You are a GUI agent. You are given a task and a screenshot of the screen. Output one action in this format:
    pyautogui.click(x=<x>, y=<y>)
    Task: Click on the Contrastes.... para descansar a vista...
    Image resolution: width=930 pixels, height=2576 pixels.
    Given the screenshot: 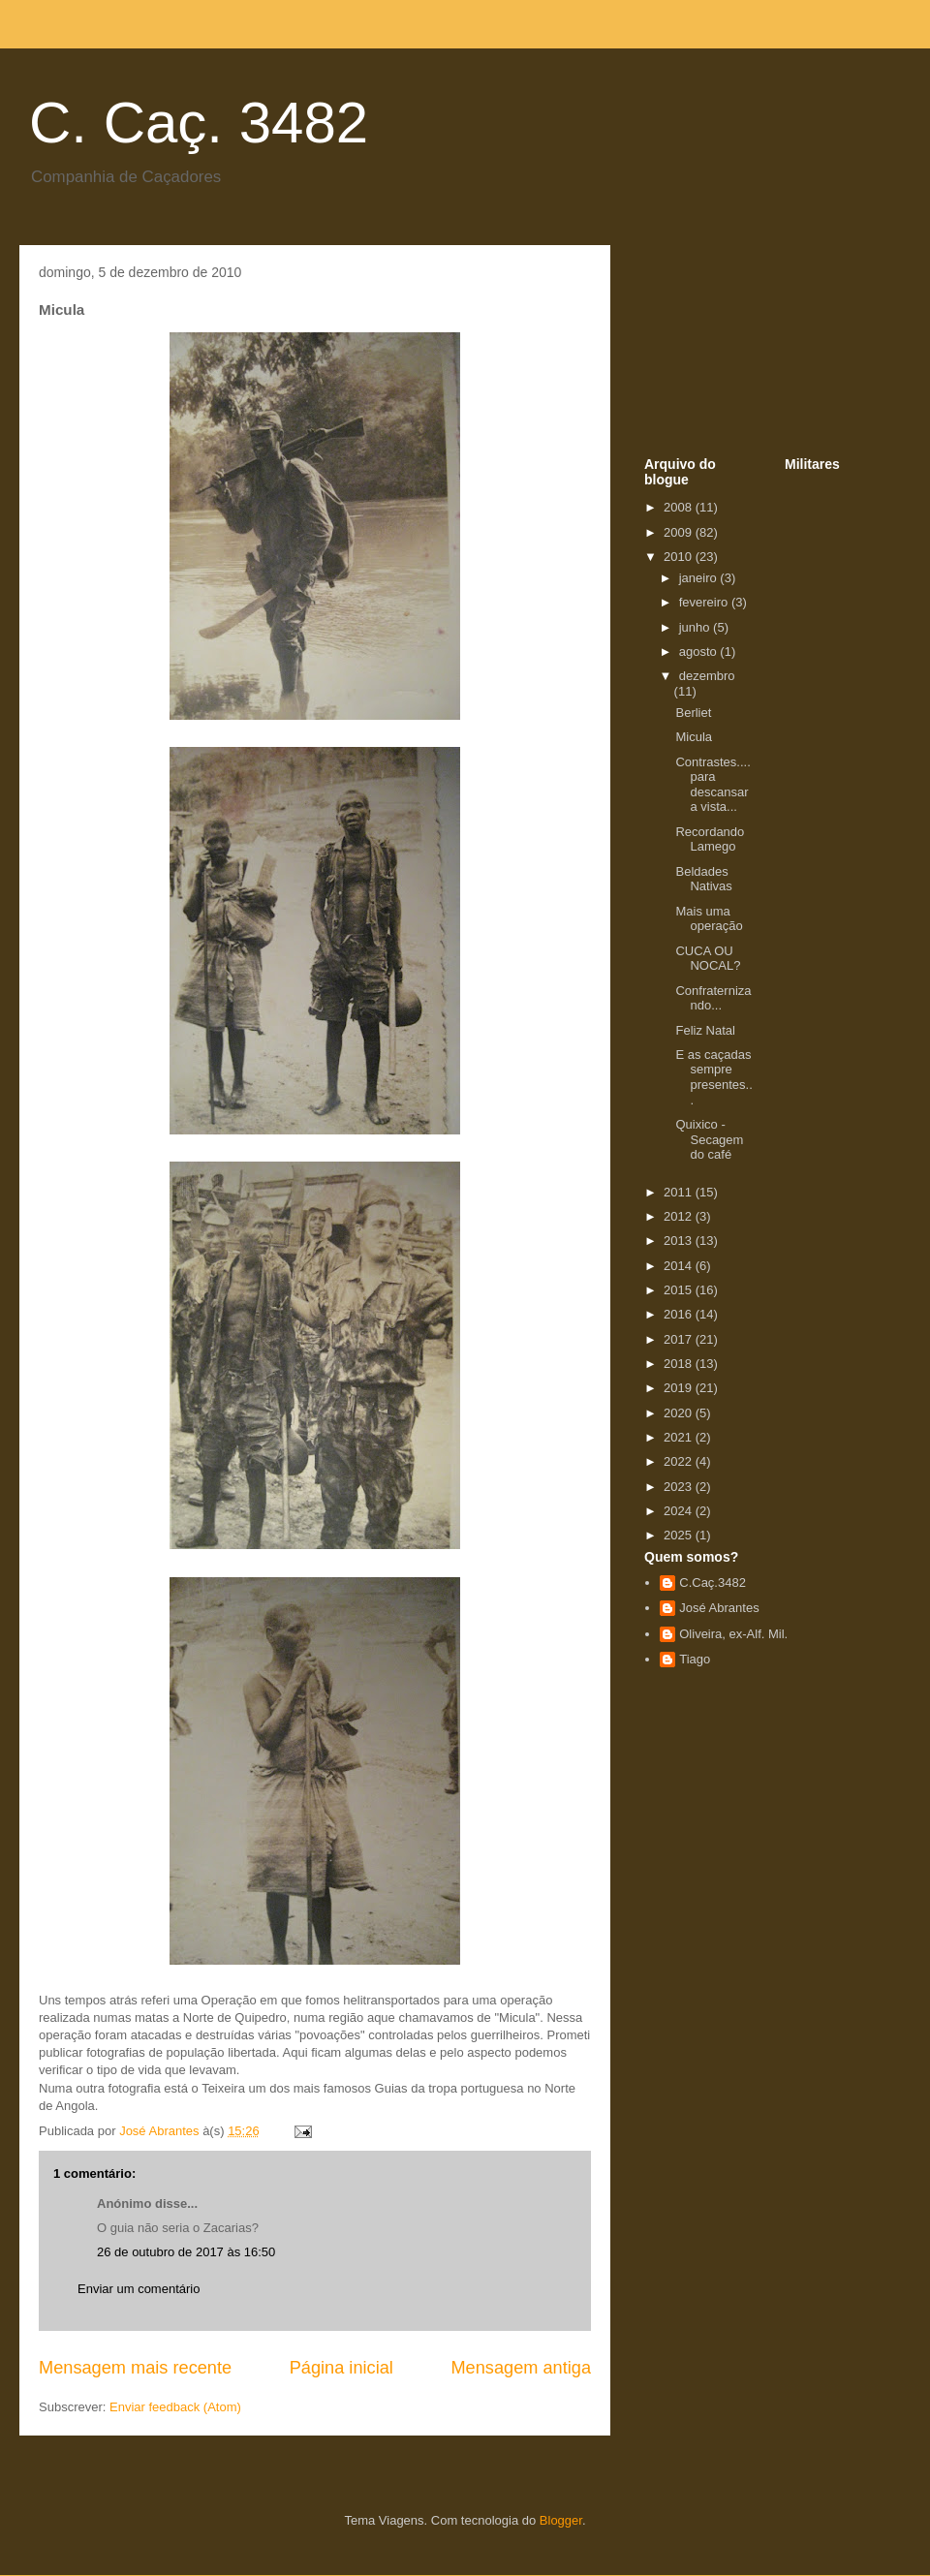 What is the action you would take?
    pyautogui.click(x=712, y=785)
    